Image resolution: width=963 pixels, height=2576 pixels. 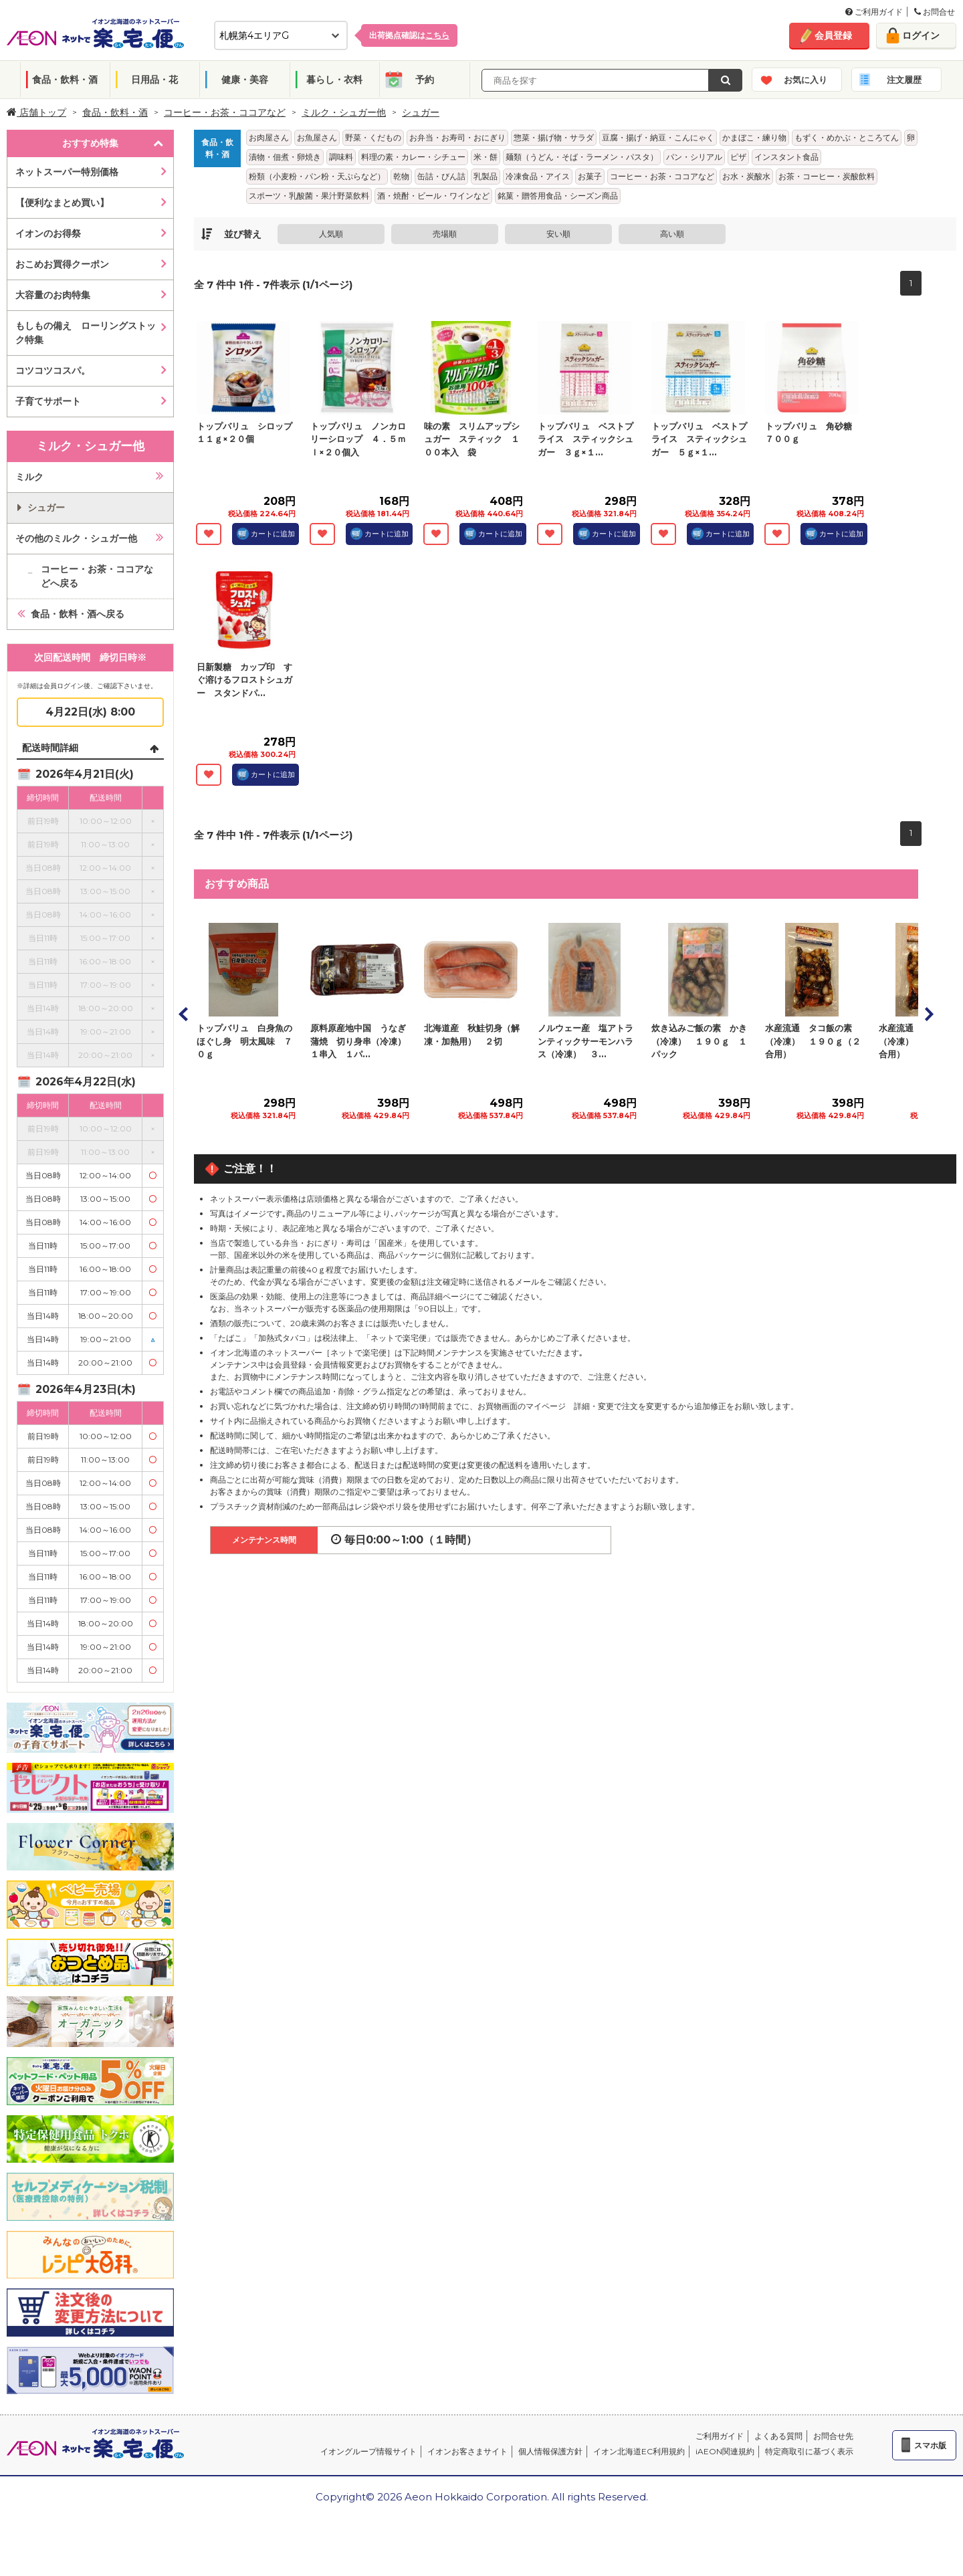 I want to click on 安い順, so click(x=558, y=234).